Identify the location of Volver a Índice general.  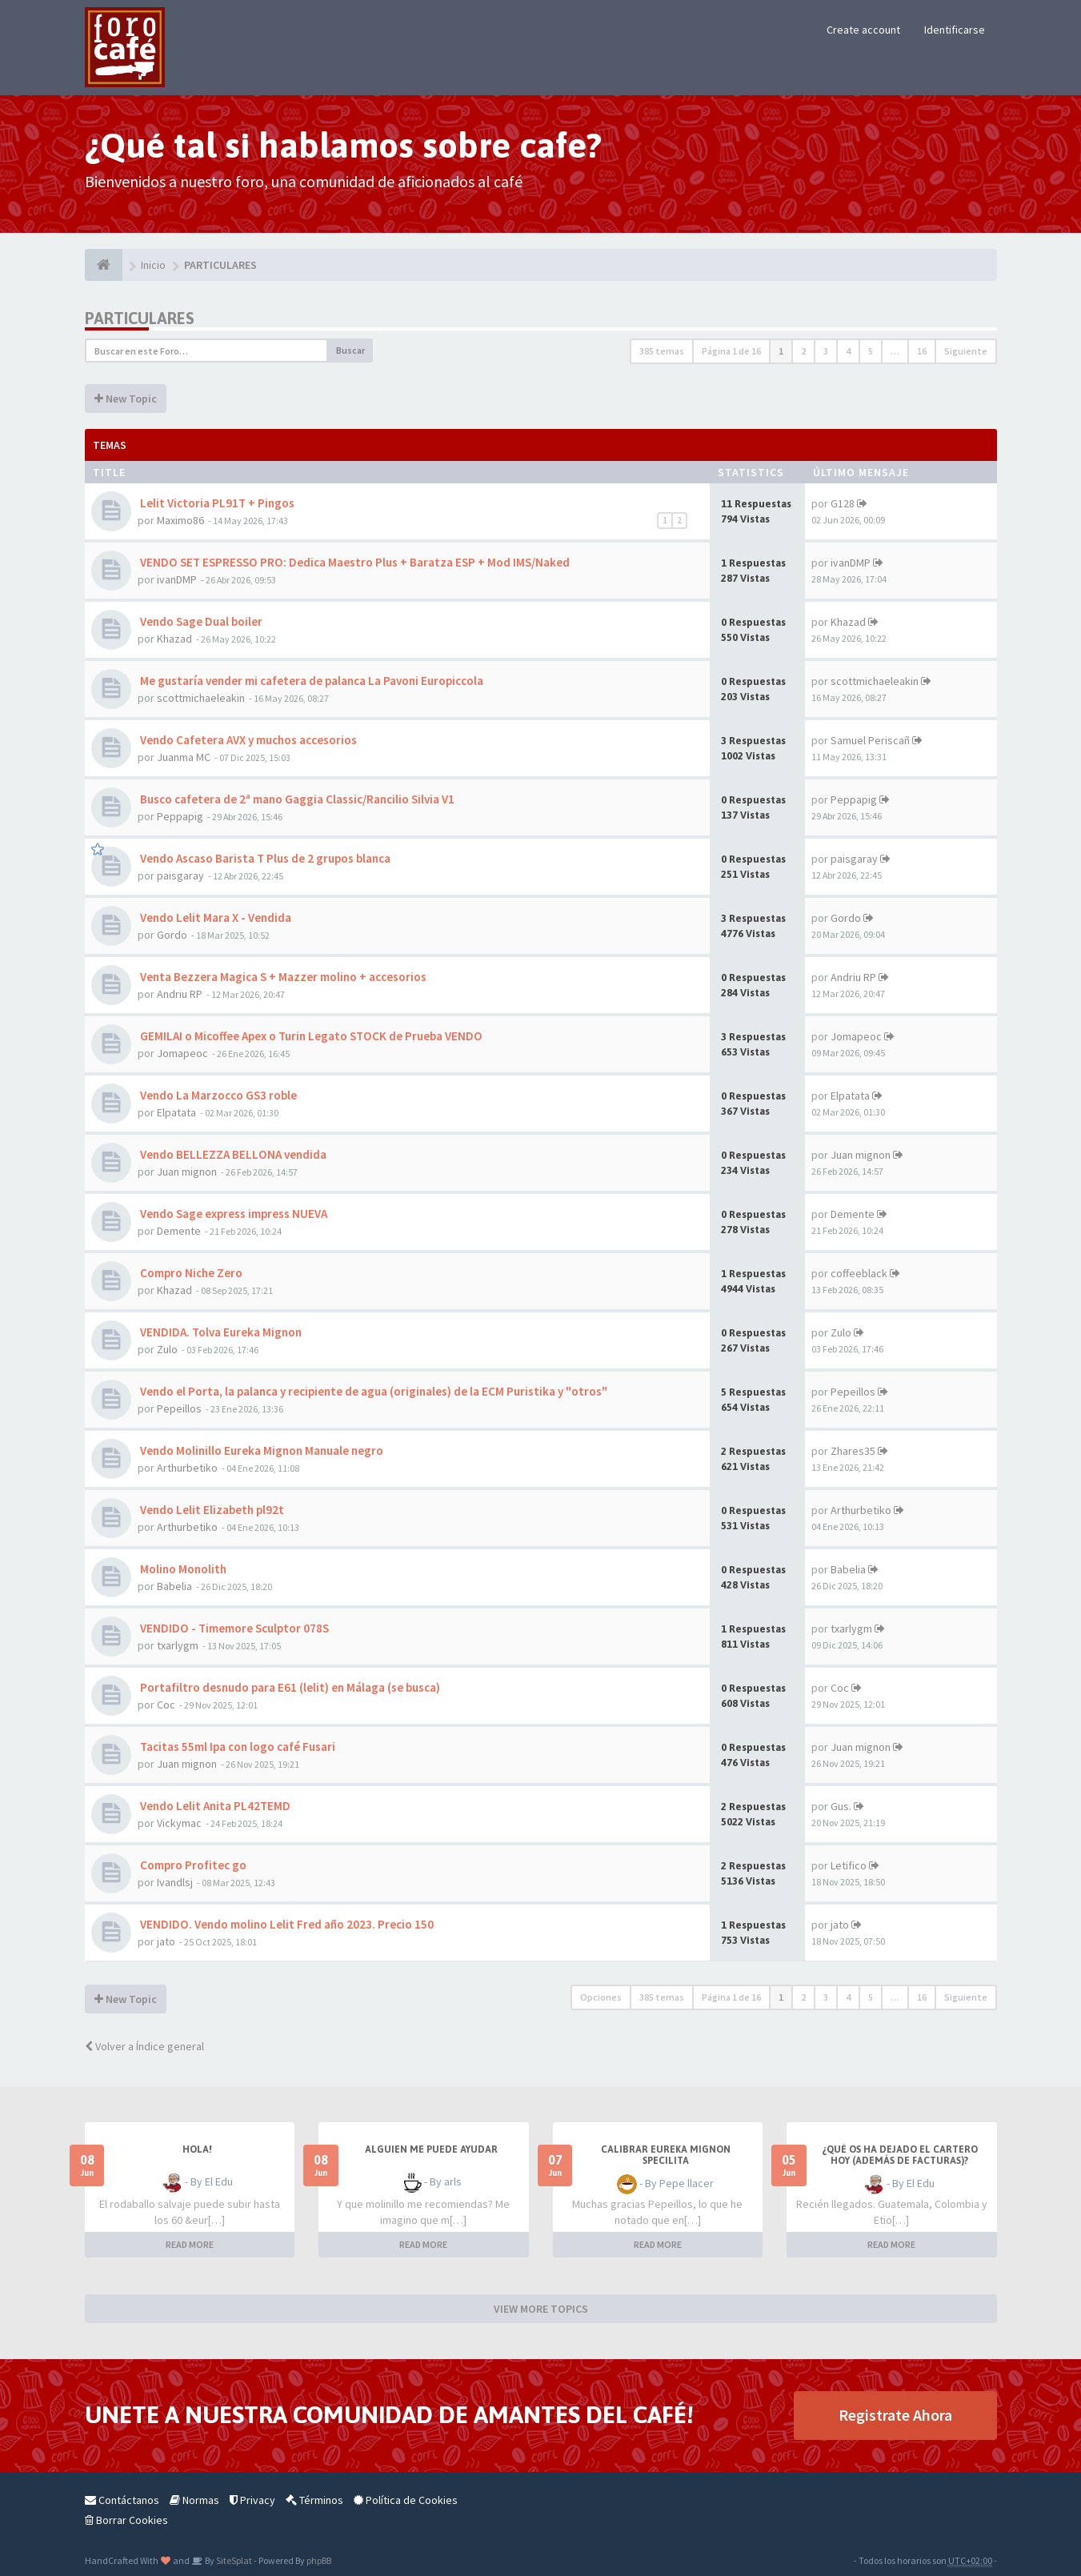
(144, 2046).